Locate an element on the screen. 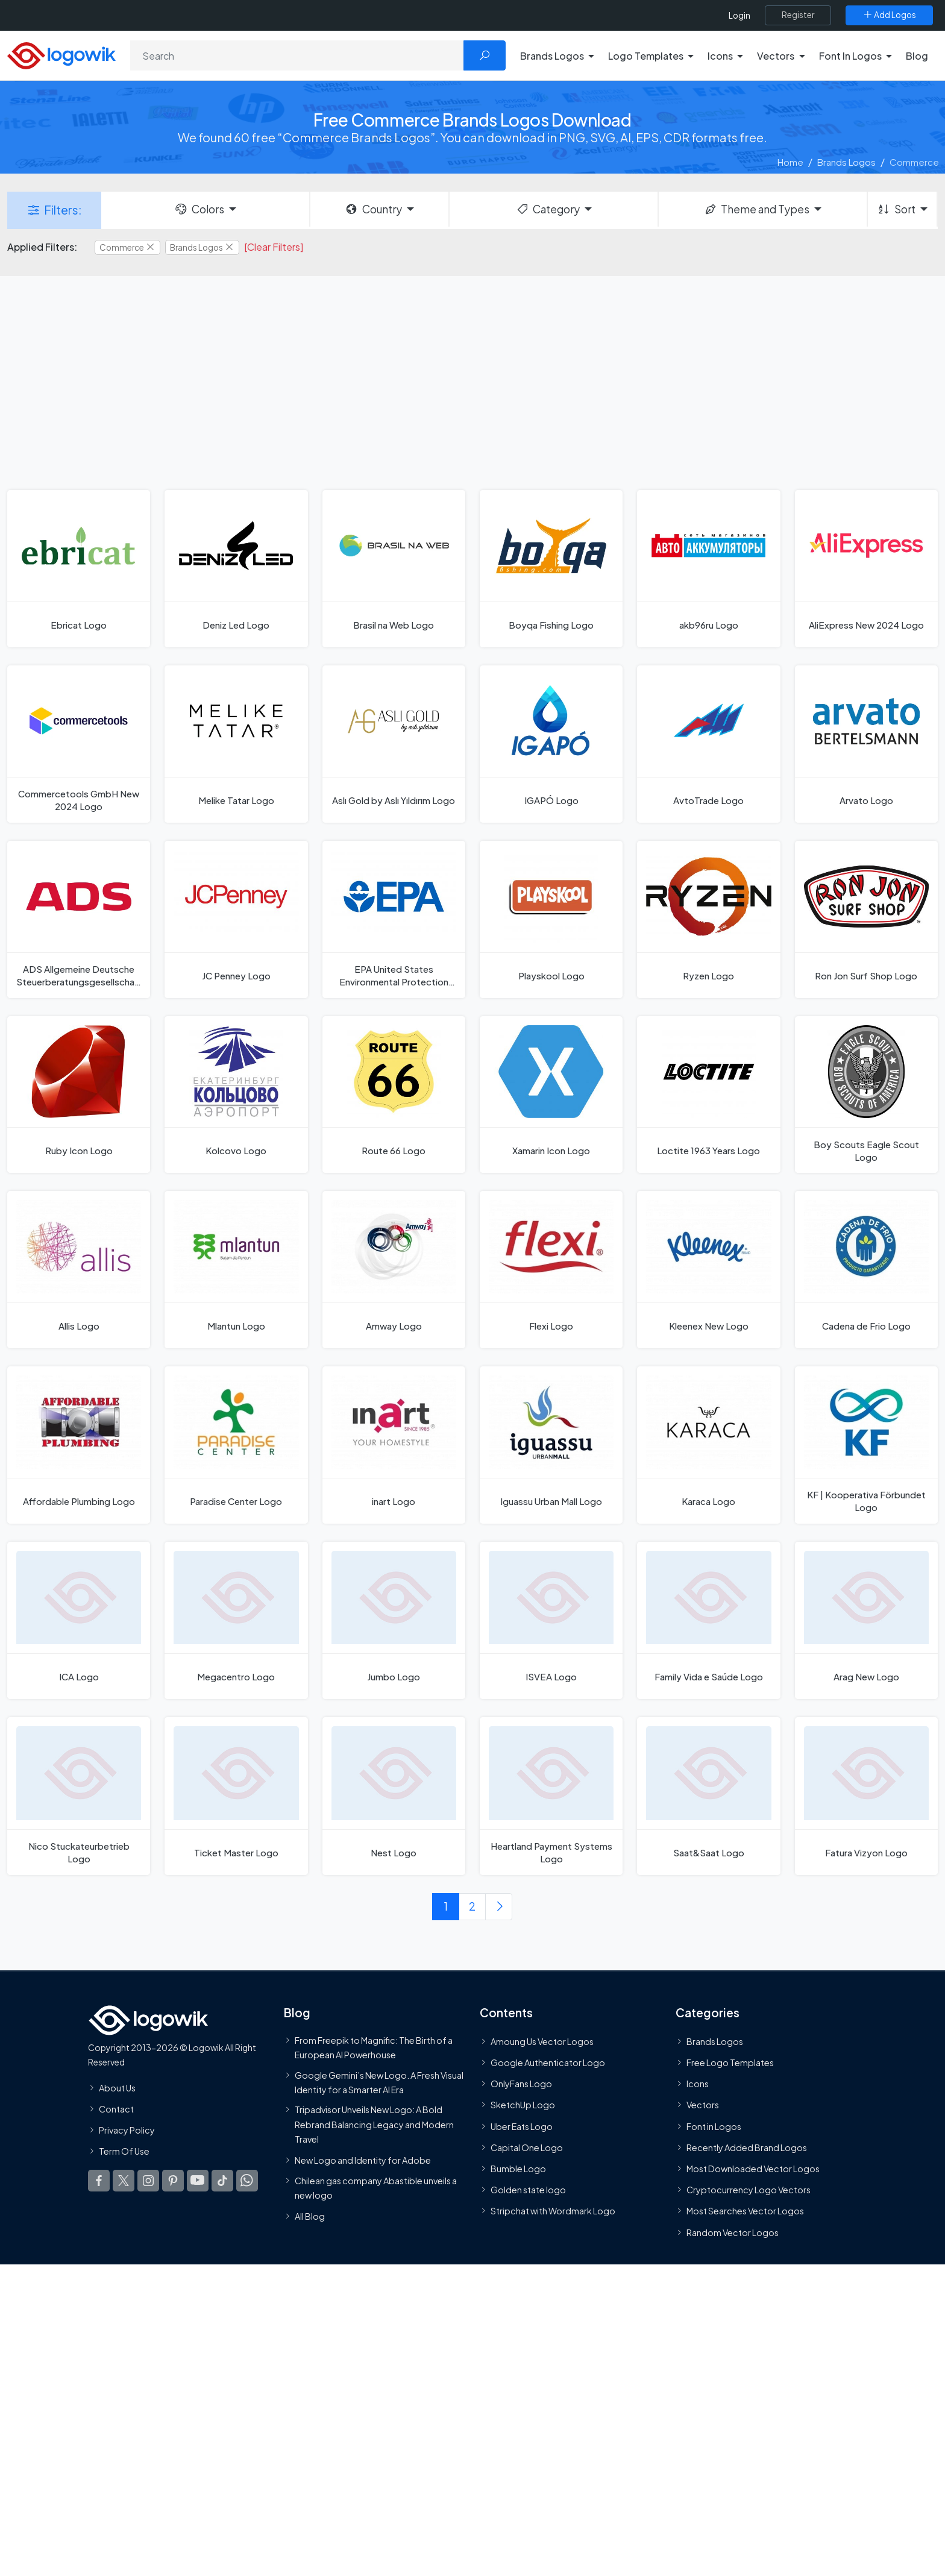  [Commercetools GmbH New 2024 Logo] is located at coordinates (78, 744).